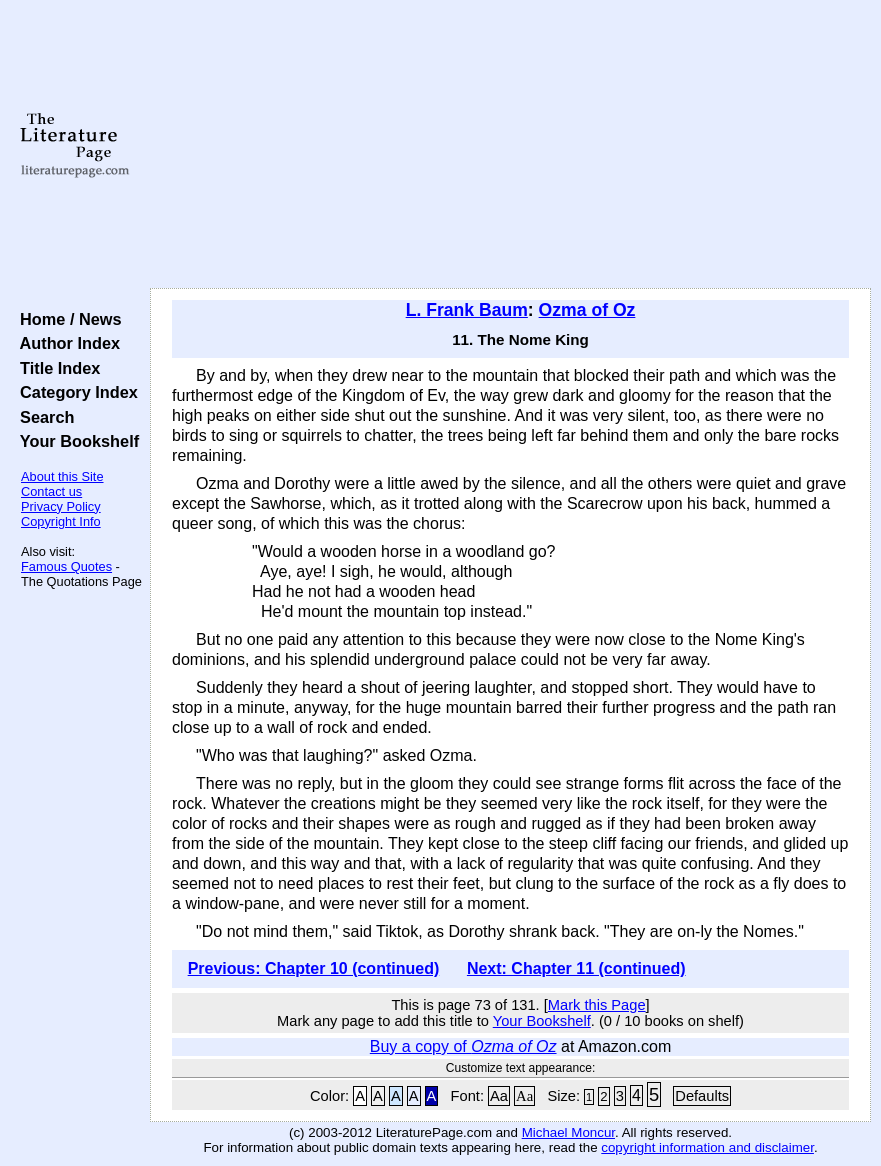  What do you see at coordinates (587, 310) in the screenshot?
I see `Ozma of Oz` at bounding box center [587, 310].